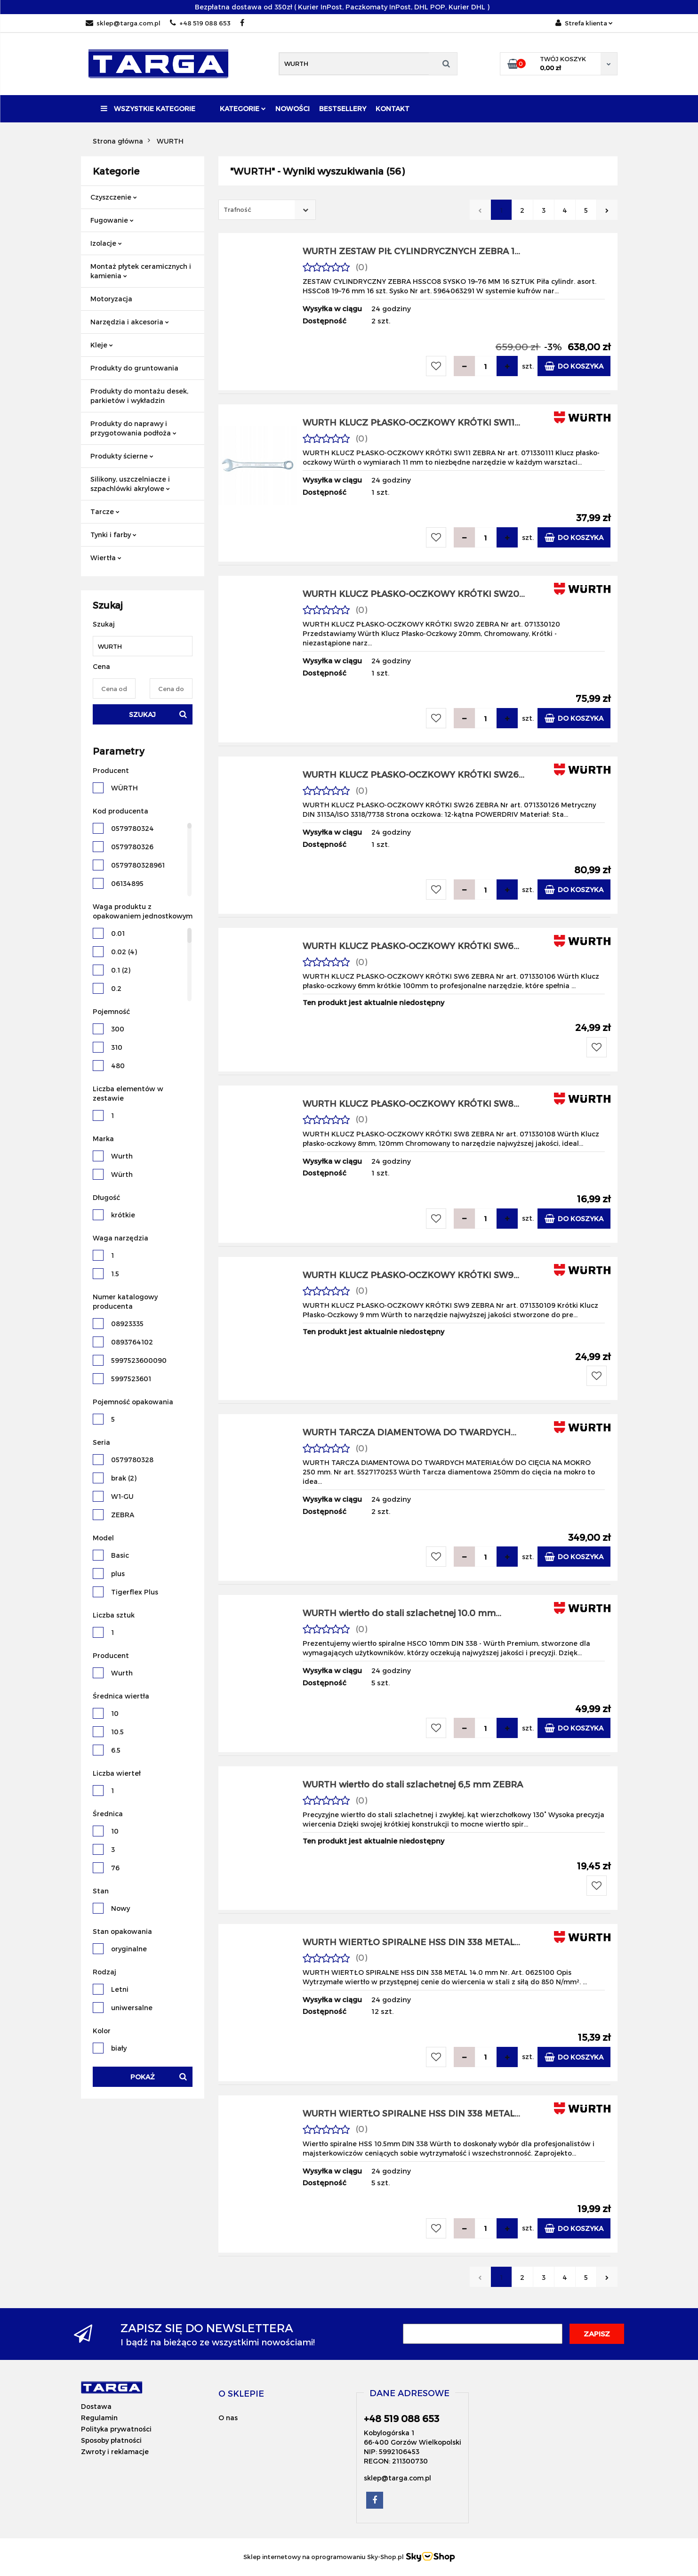 Image resolution: width=698 pixels, height=2576 pixels. I want to click on sklep@targa.com.pl, so click(123, 23).